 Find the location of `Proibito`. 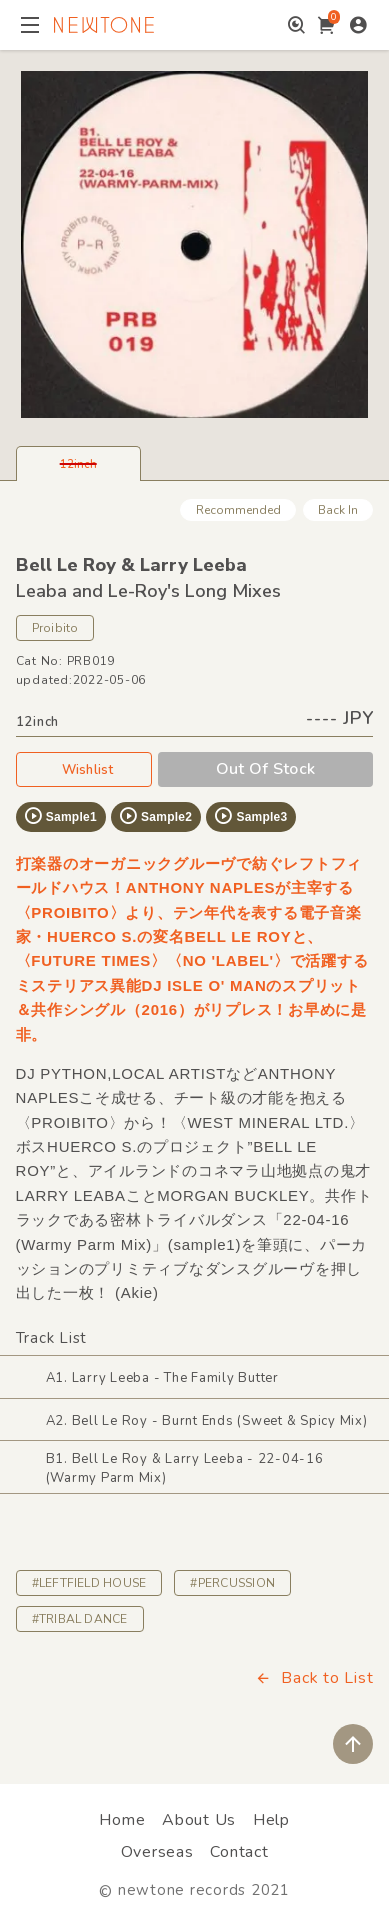

Proibito is located at coordinates (55, 628).